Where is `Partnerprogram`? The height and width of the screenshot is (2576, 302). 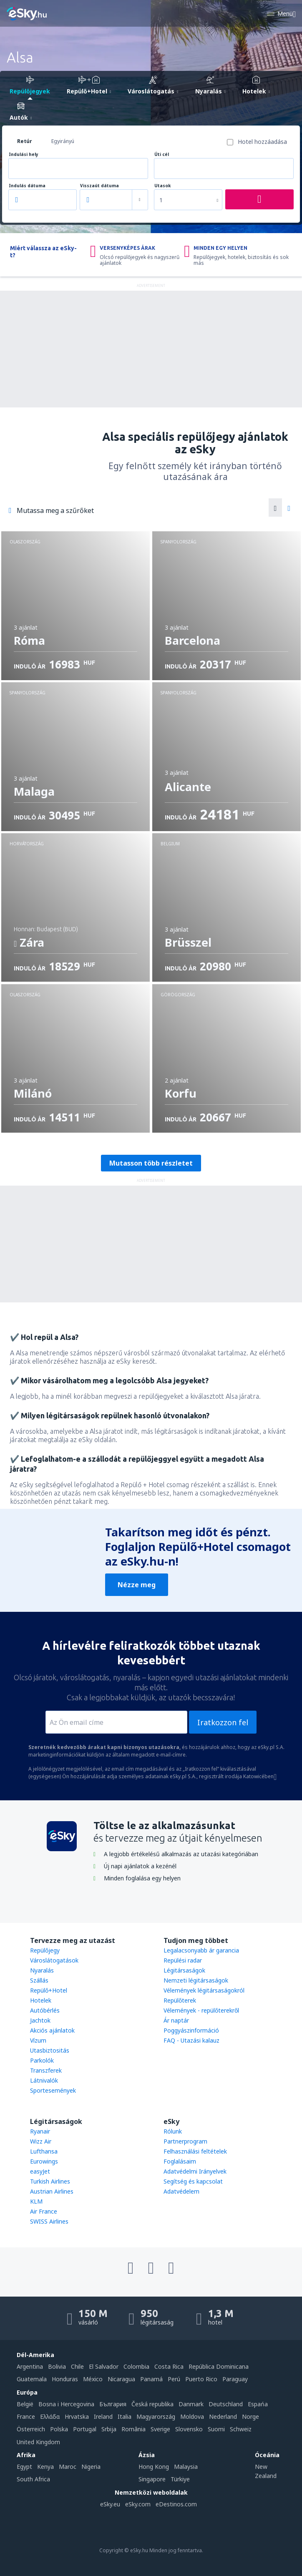 Partnerprogram is located at coordinates (185, 2141).